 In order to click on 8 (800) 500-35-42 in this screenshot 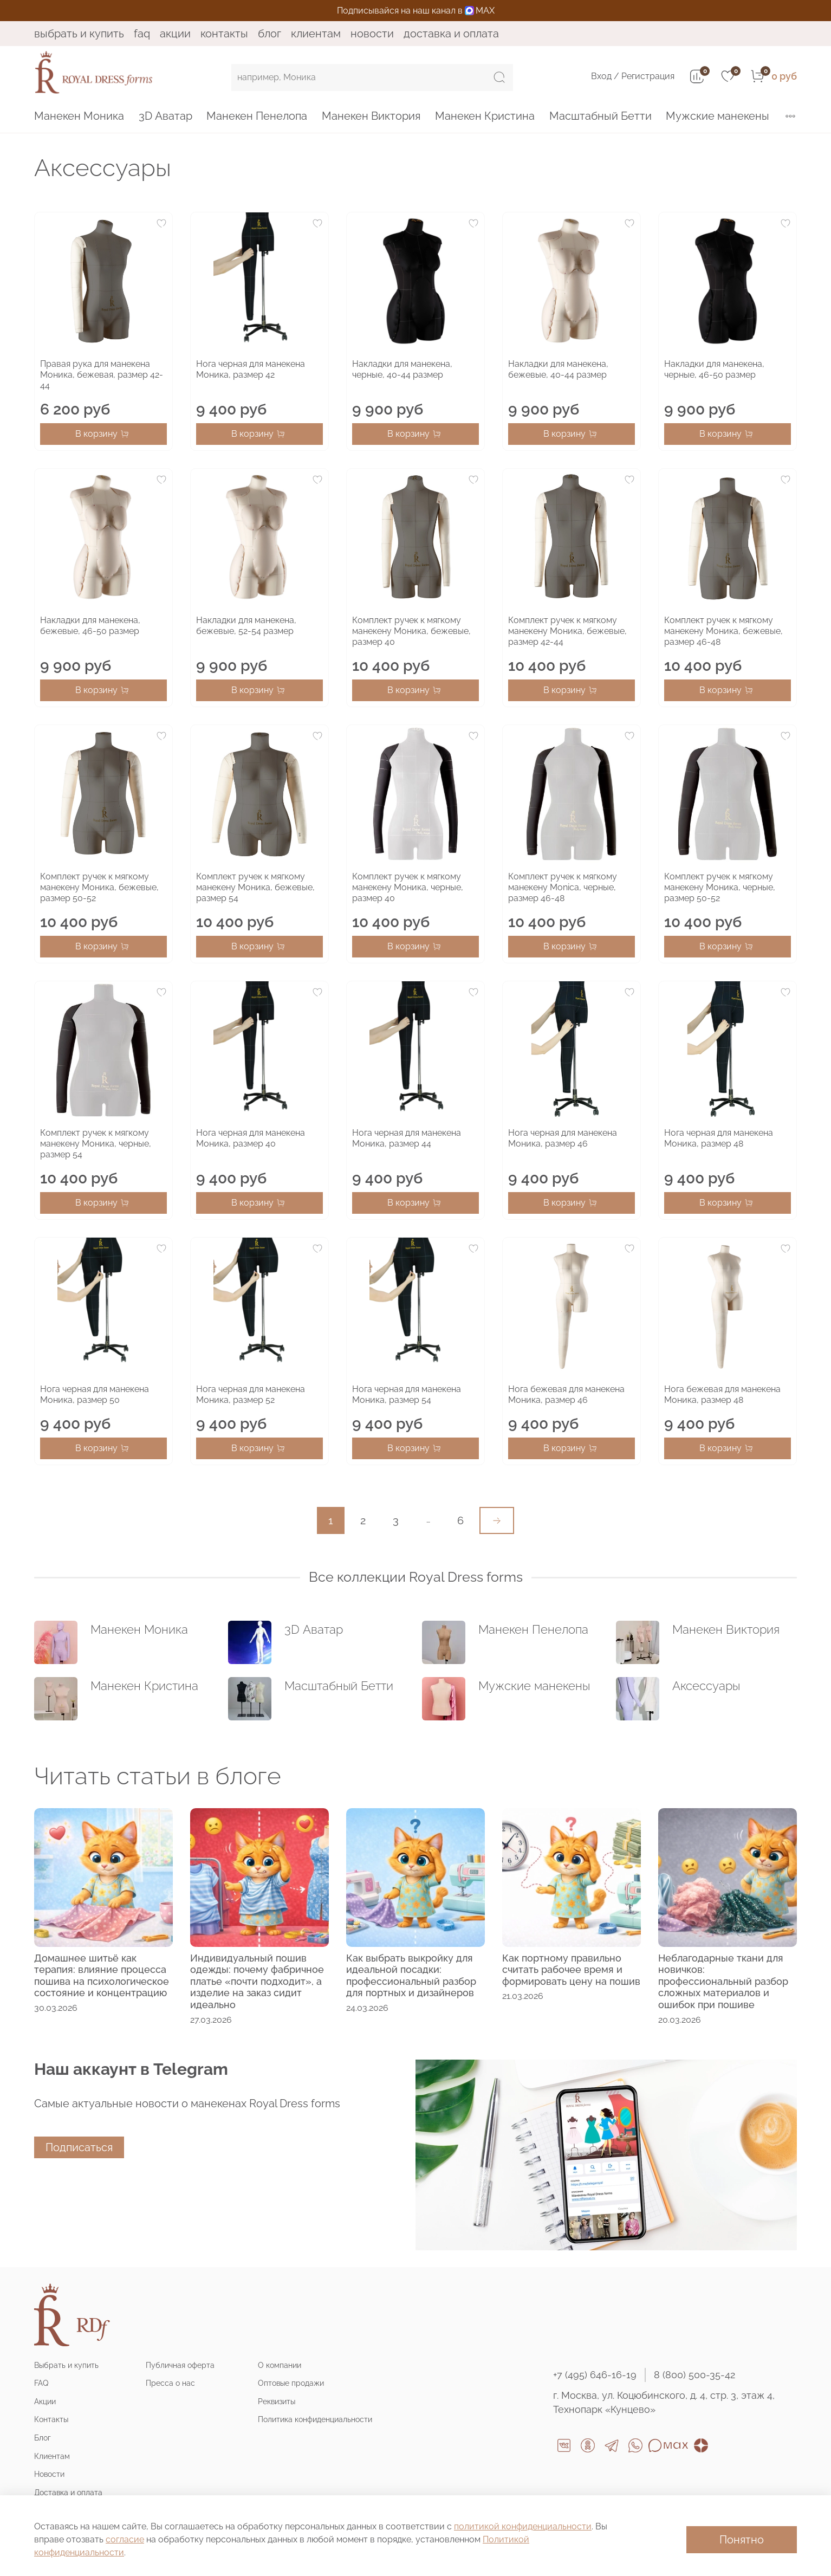, I will do `click(694, 2374)`.